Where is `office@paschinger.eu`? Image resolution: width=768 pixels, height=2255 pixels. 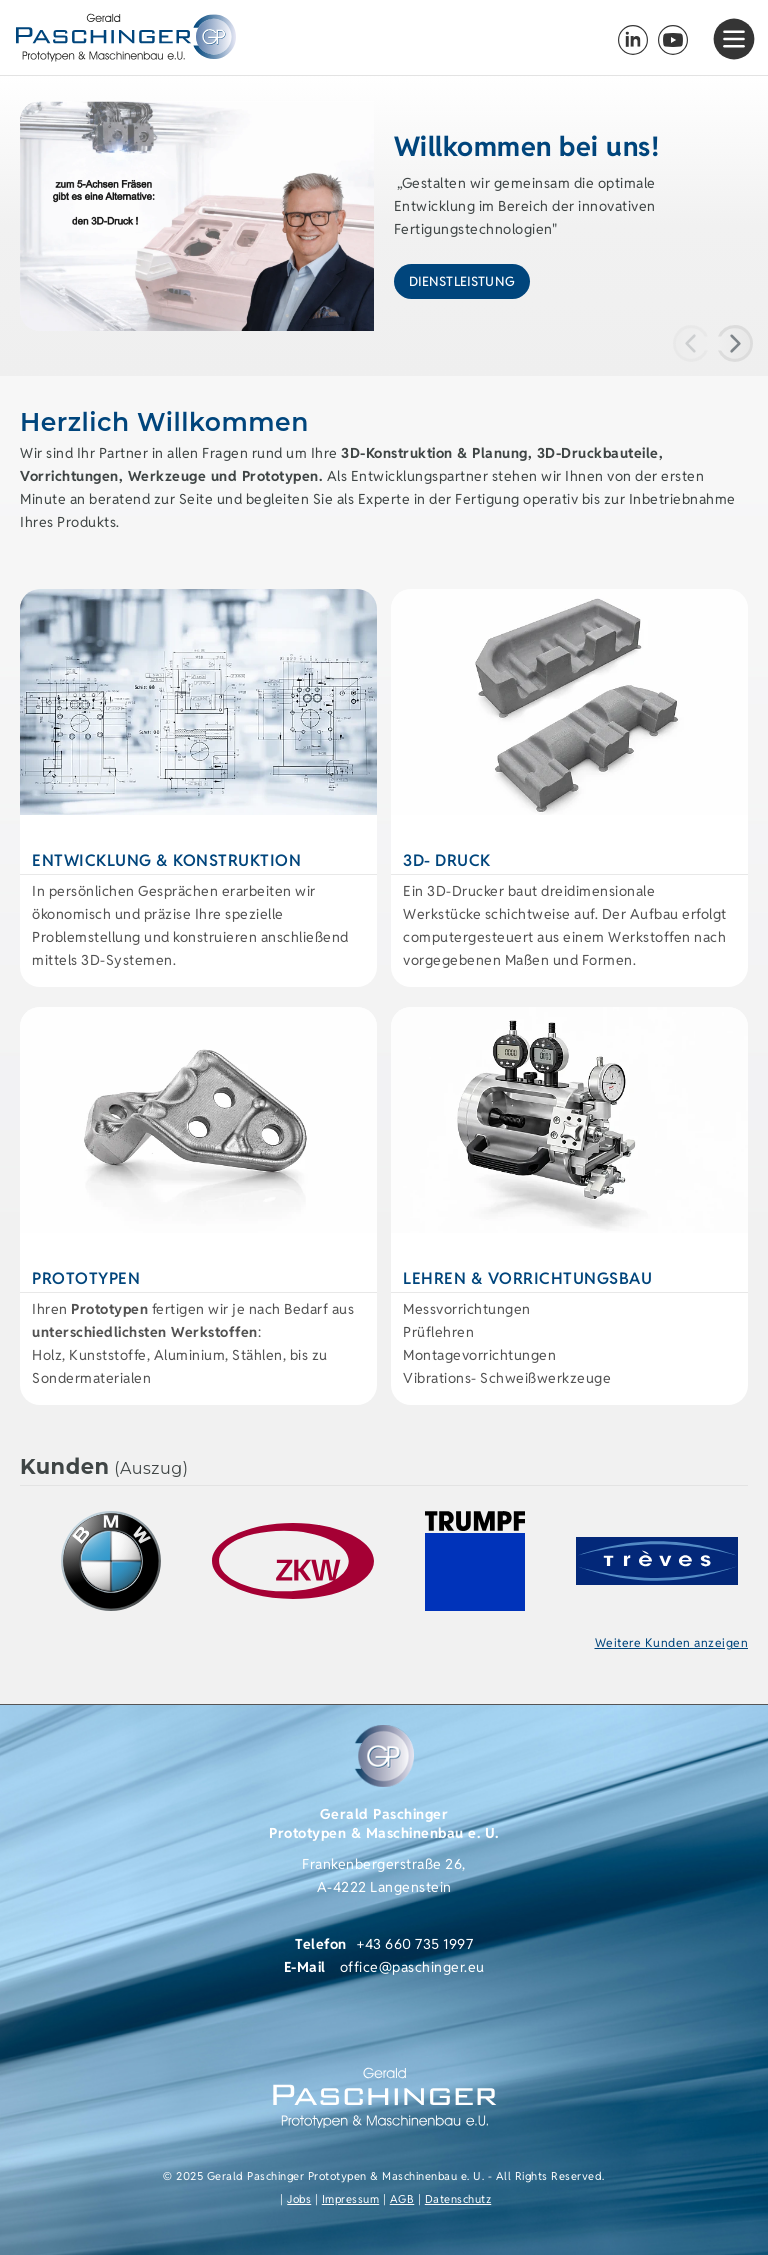
office@paschinger.eu is located at coordinates (412, 1967).